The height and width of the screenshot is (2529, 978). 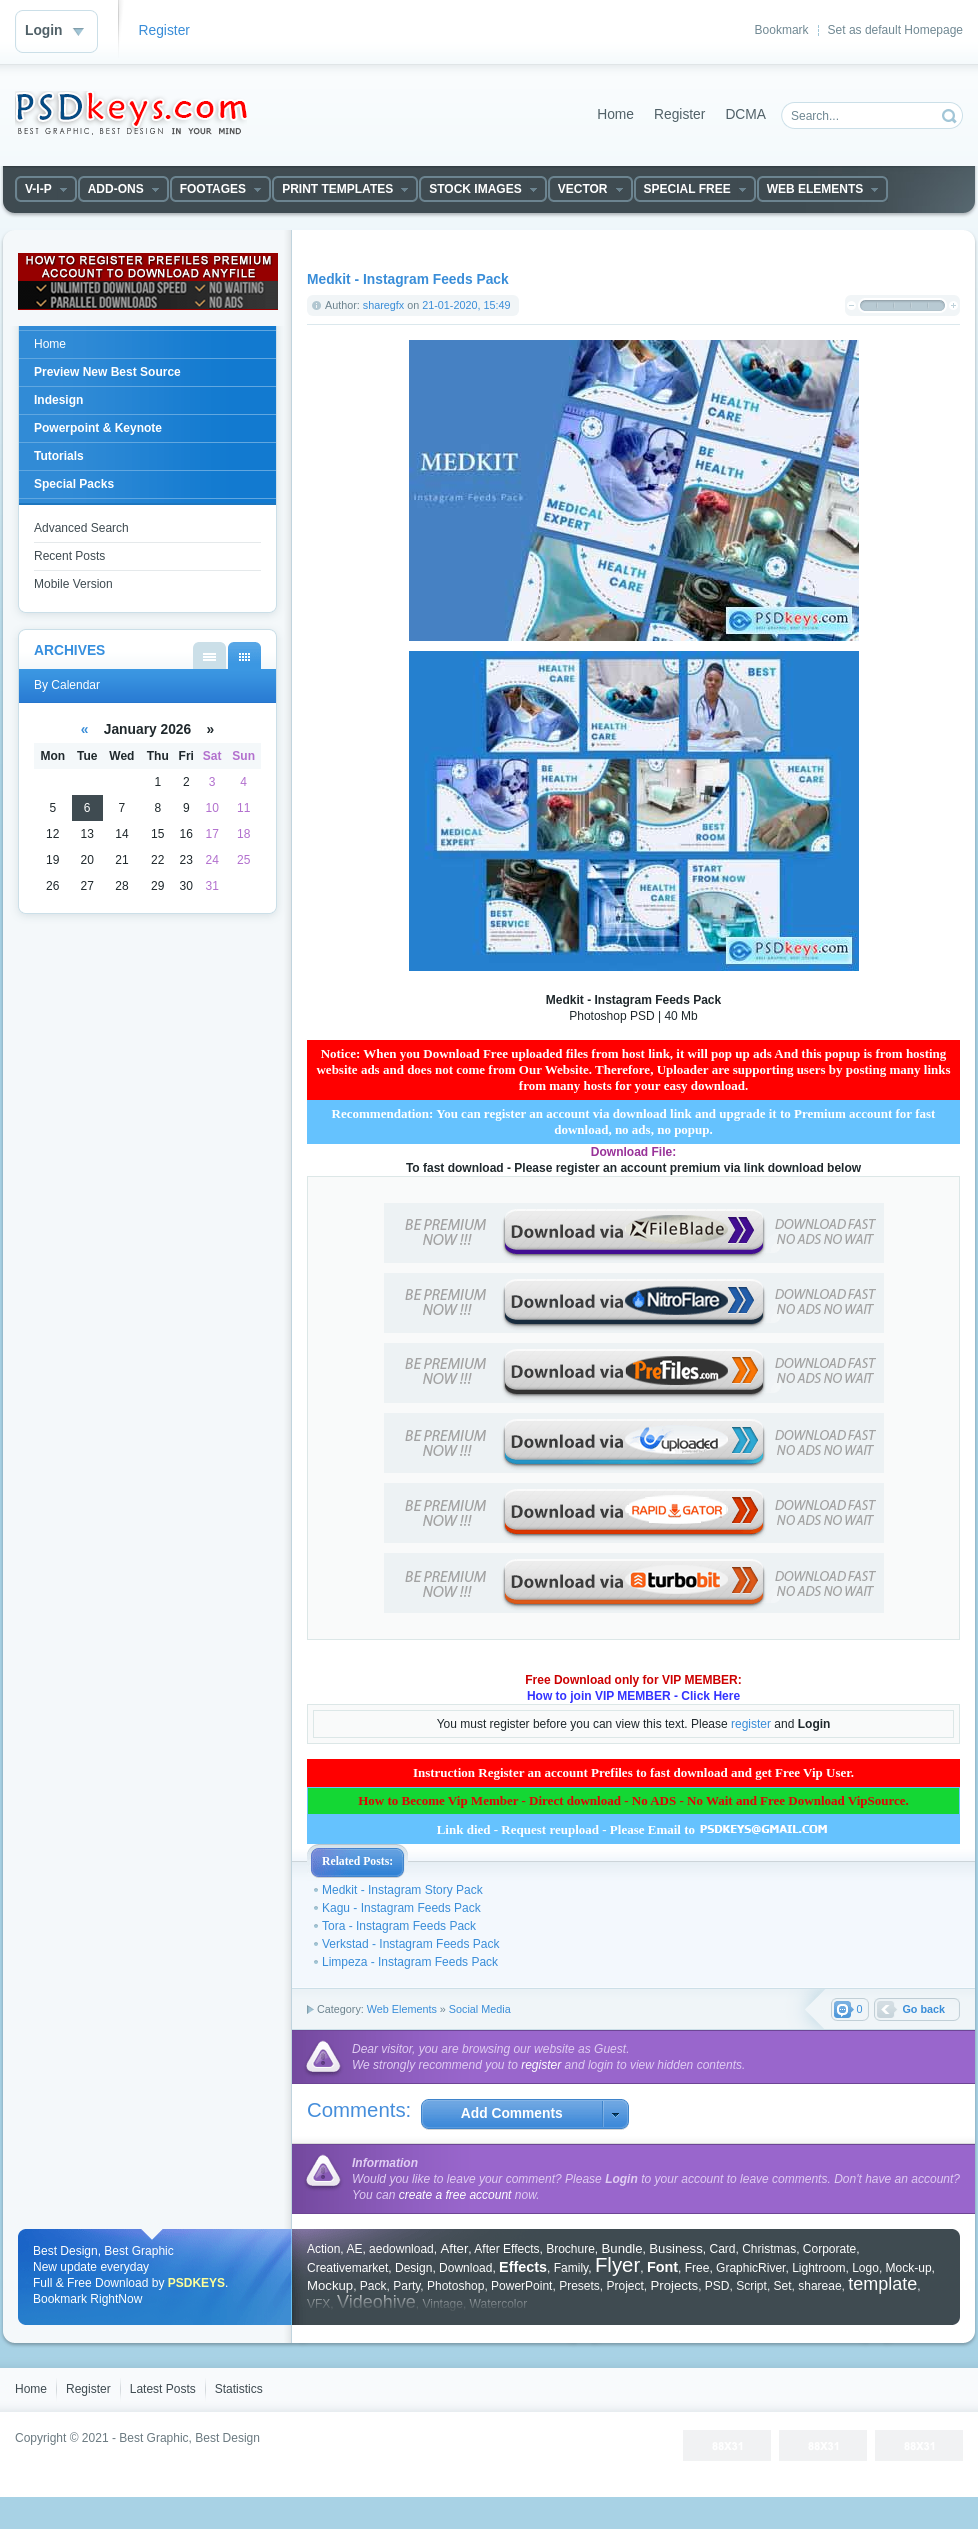 What do you see at coordinates (751, 1724) in the screenshot?
I see `register` at bounding box center [751, 1724].